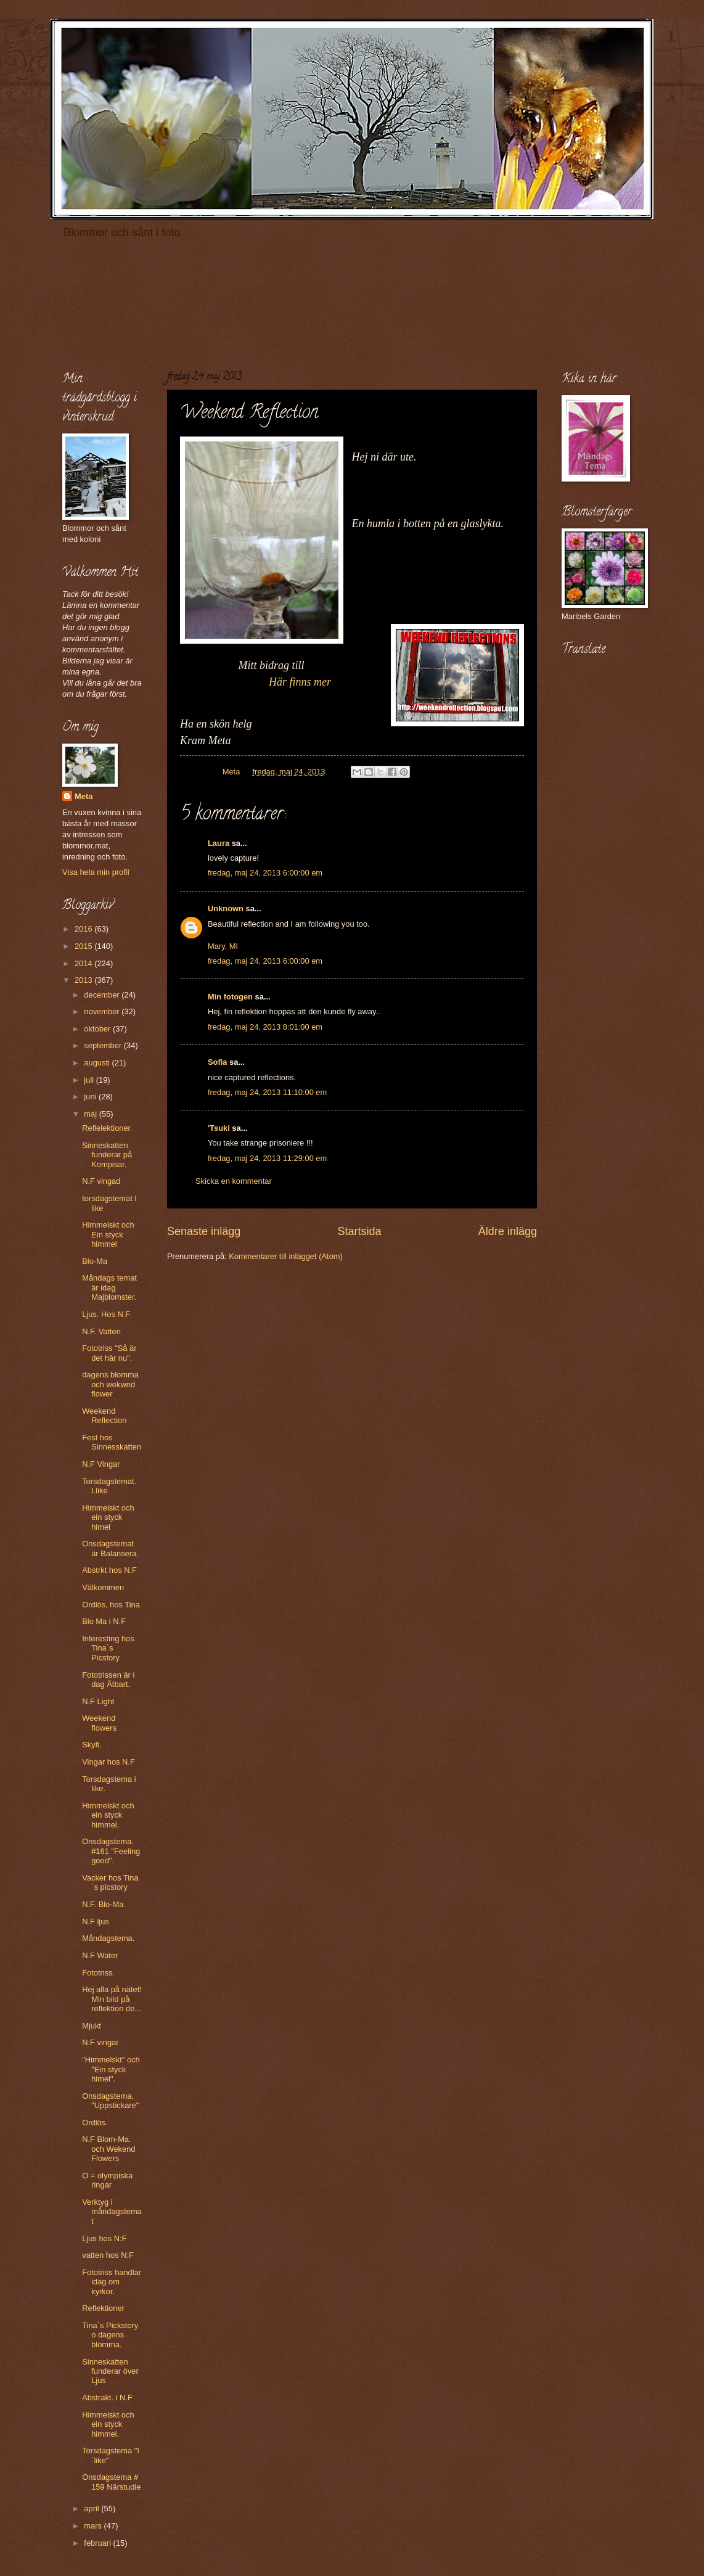 Image resolution: width=704 pixels, height=2576 pixels. What do you see at coordinates (265, 1027) in the screenshot?
I see `fredag, maj 24, 2013 8:01:00 em` at bounding box center [265, 1027].